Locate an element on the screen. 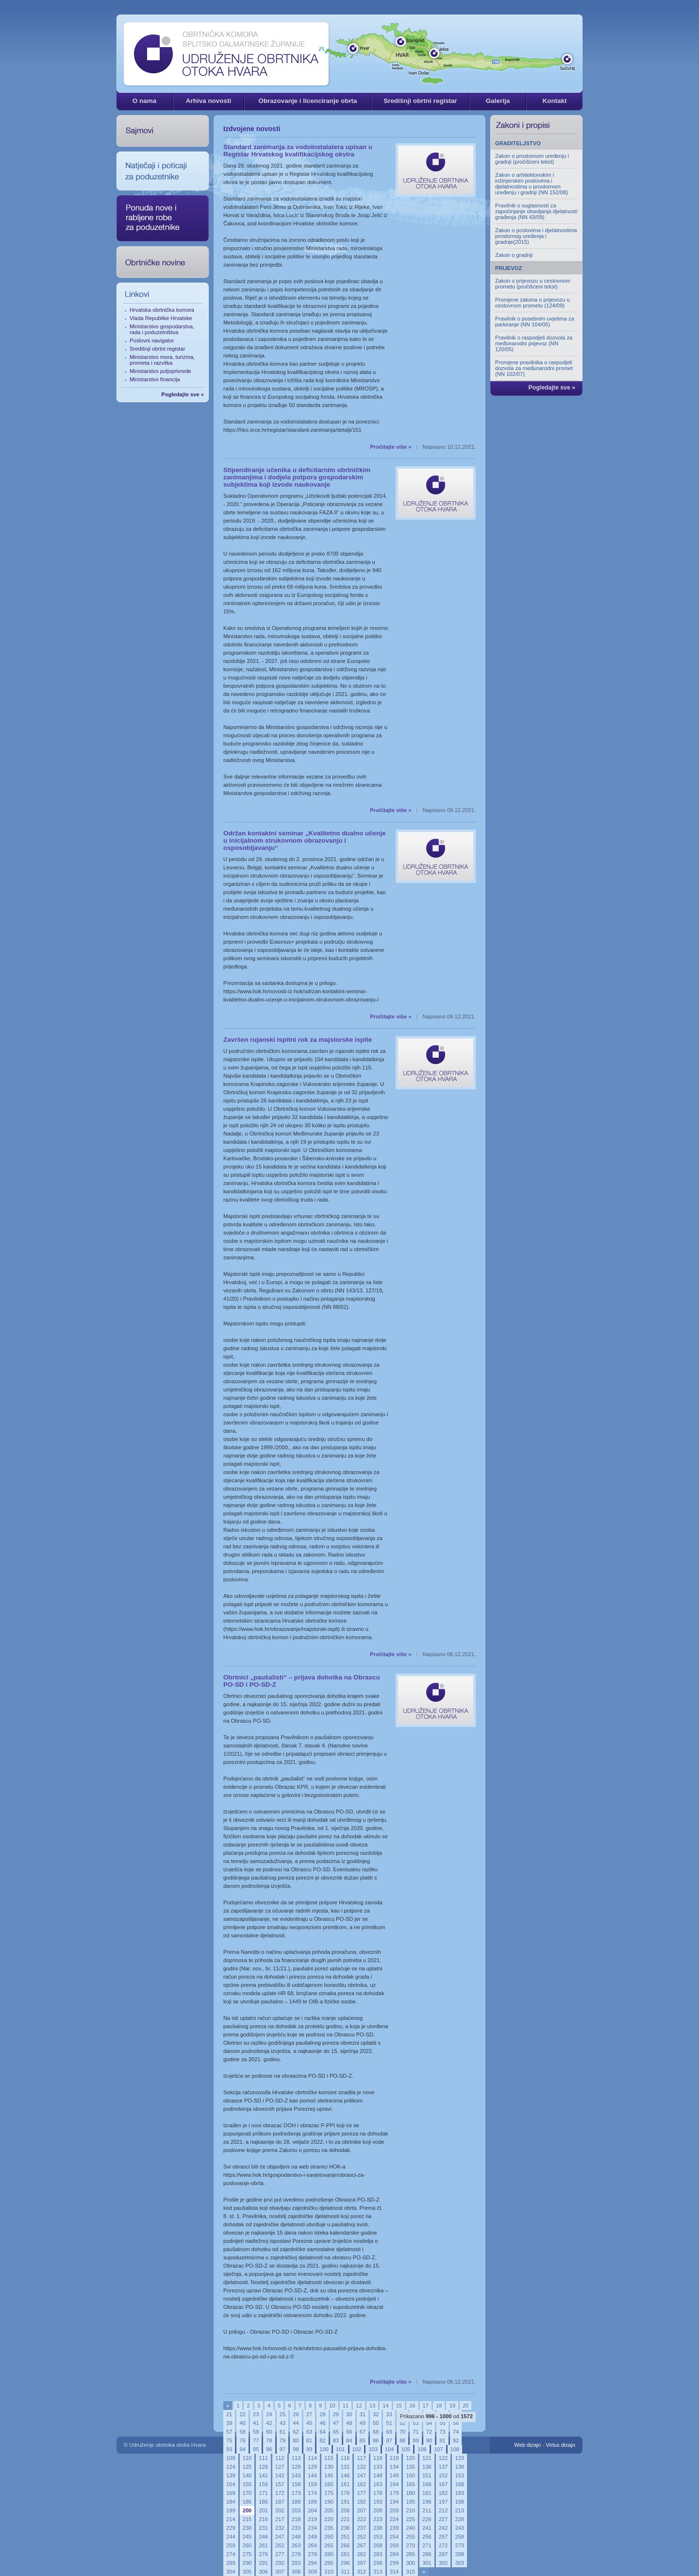  24 is located at coordinates (269, 2414).